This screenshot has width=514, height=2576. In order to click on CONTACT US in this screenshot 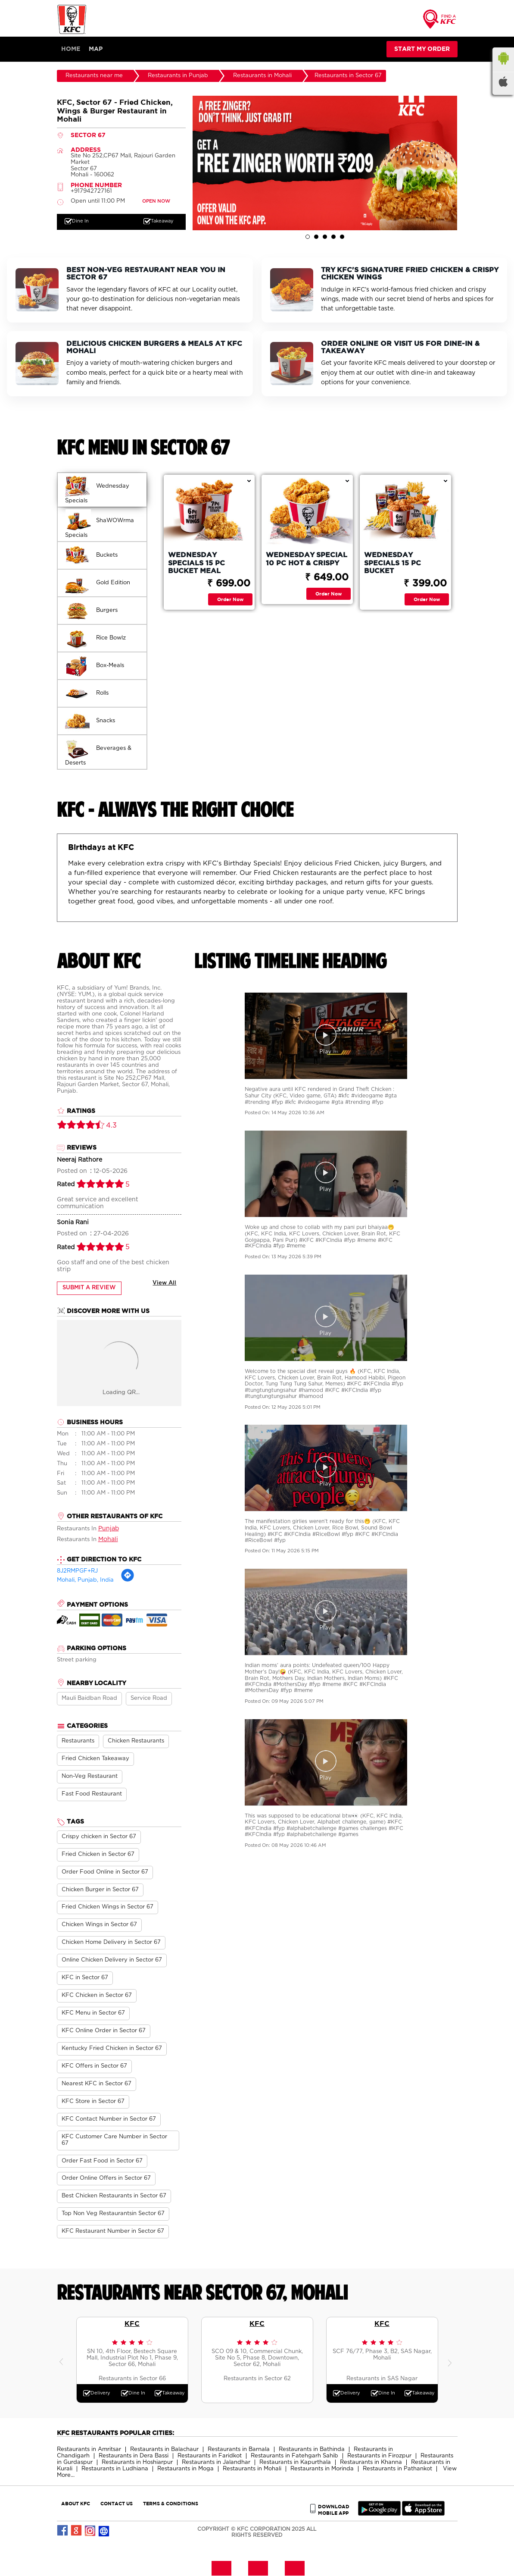, I will do `click(116, 2504)`.